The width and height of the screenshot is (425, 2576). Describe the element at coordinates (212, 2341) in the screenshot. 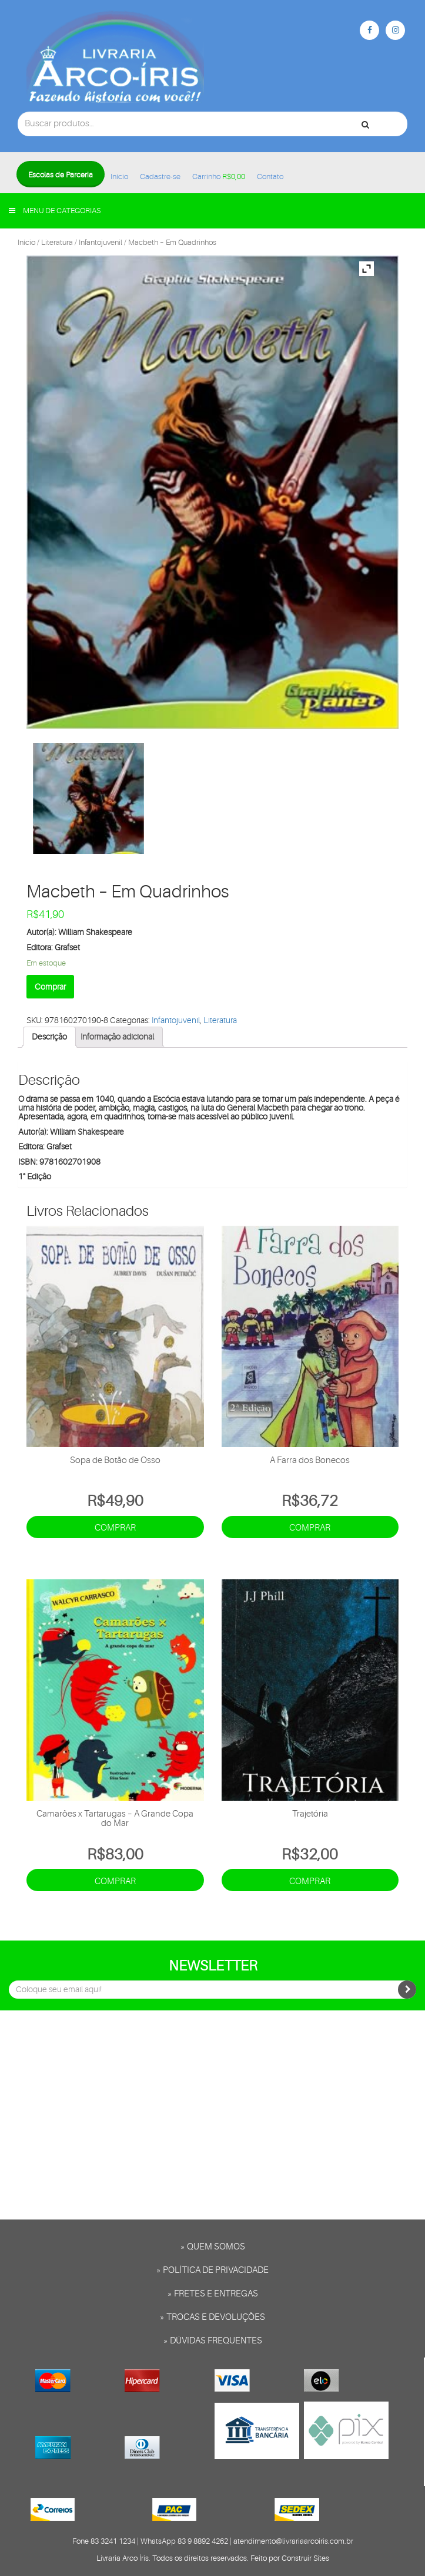

I see `» Dúvidas frequentes` at that location.